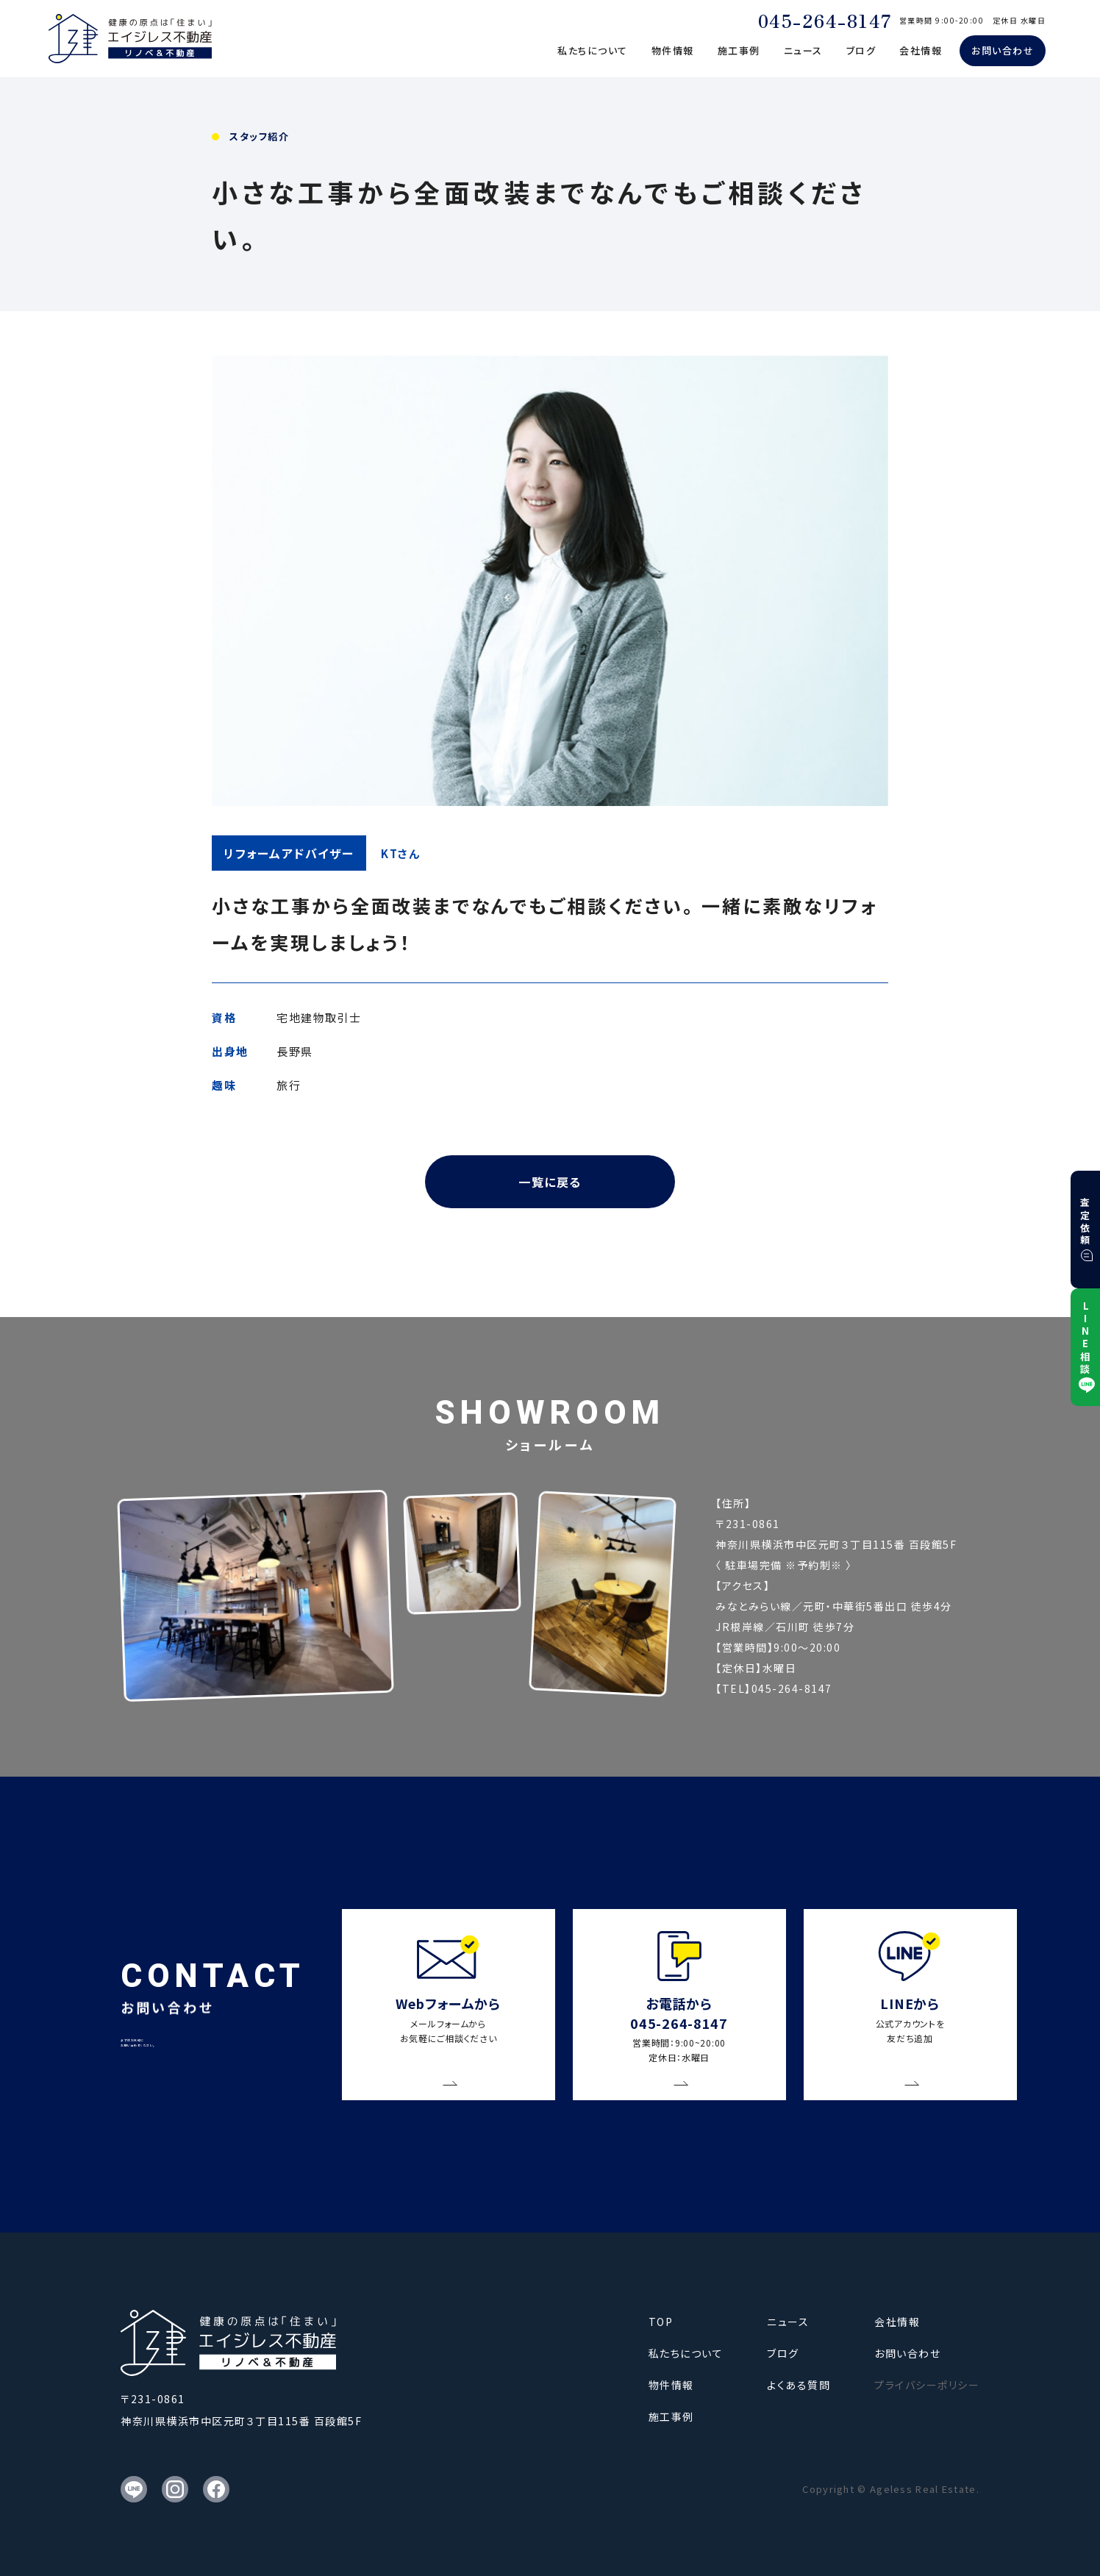 The image size is (1100, 2576). I want to click on プライバシーポリシー, so click(926, 2384).